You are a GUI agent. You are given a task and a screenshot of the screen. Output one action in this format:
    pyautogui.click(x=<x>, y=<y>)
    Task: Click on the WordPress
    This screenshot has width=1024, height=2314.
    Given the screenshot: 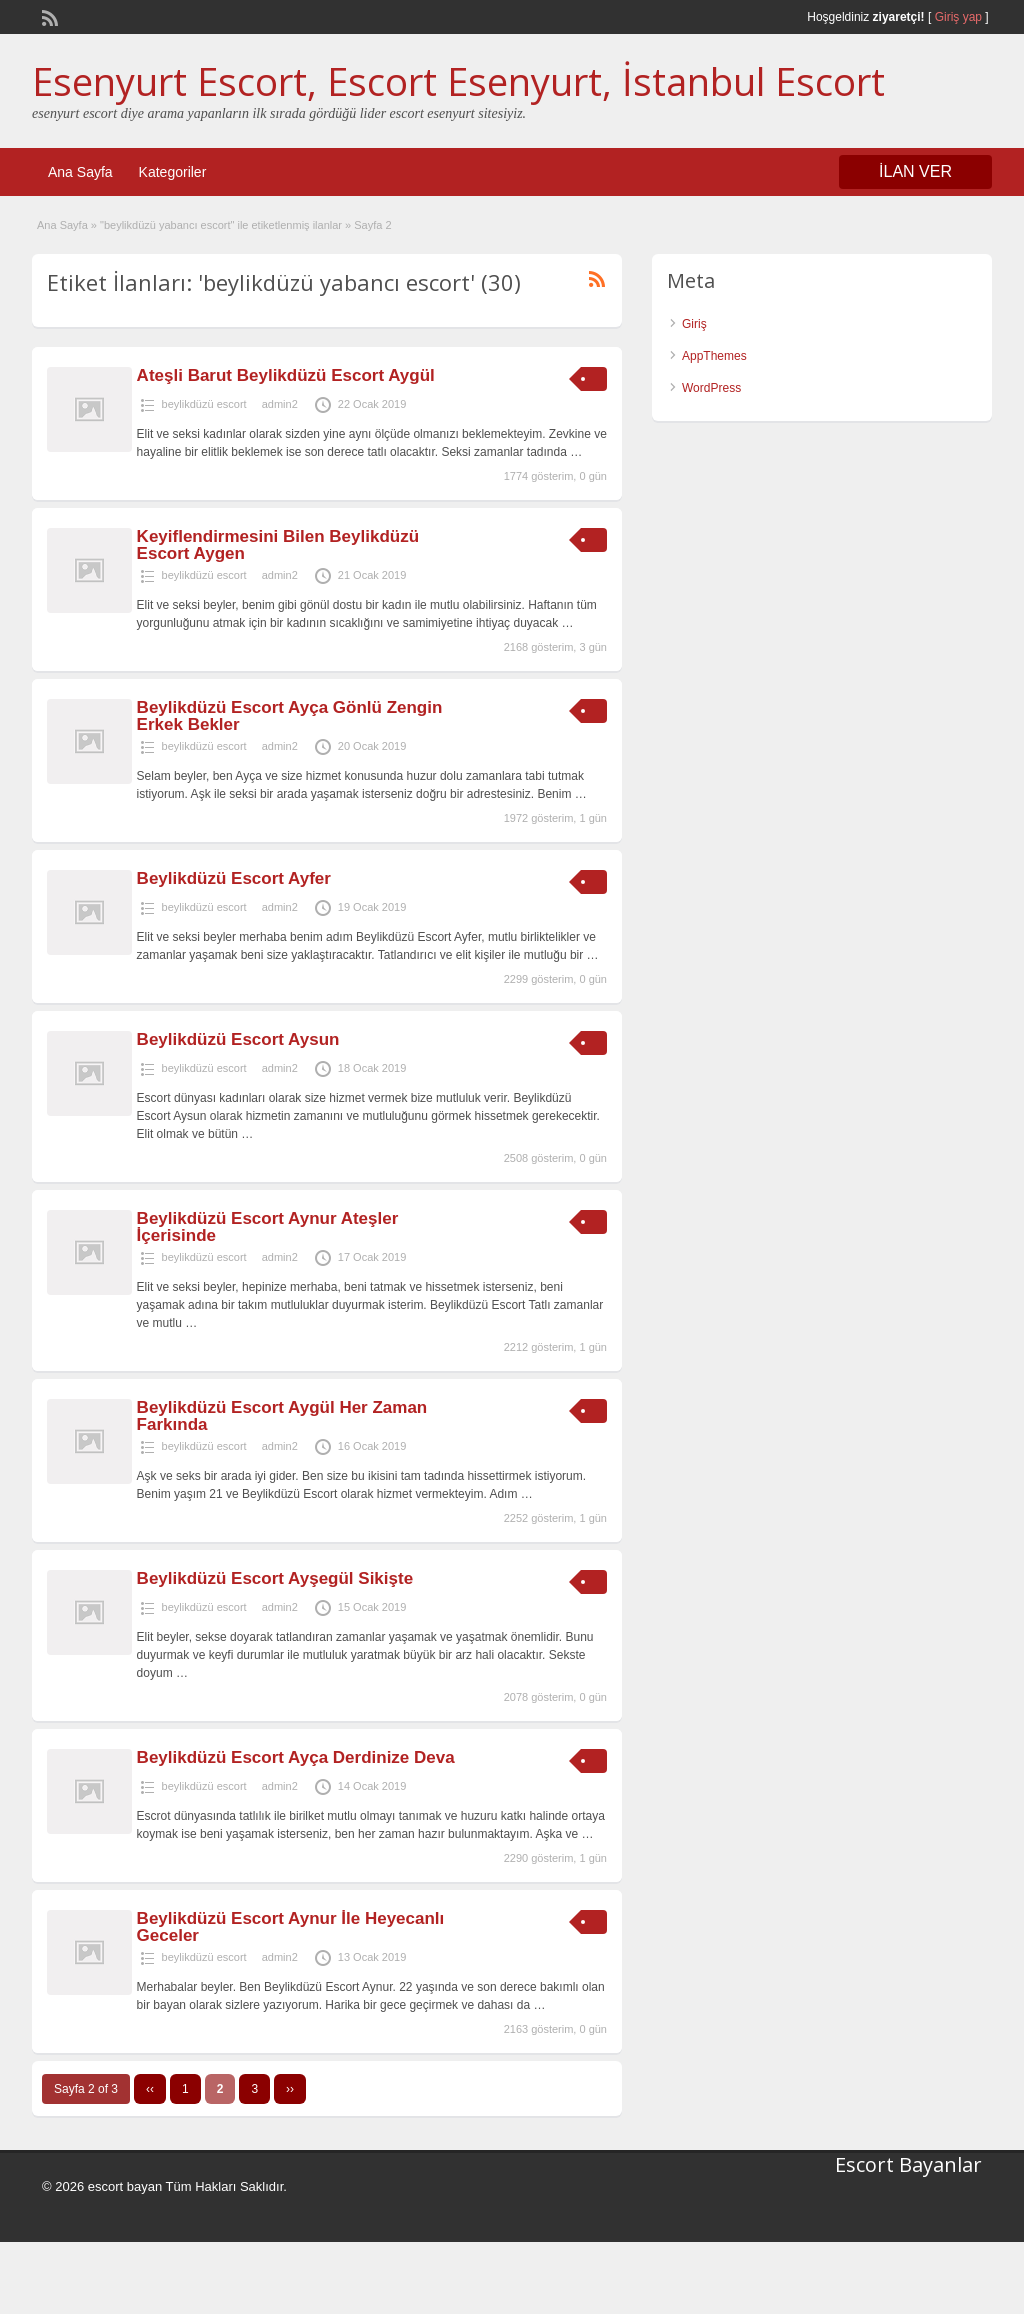 What is the action you would take?
    pyautogui.click(x=711, y=388)
    